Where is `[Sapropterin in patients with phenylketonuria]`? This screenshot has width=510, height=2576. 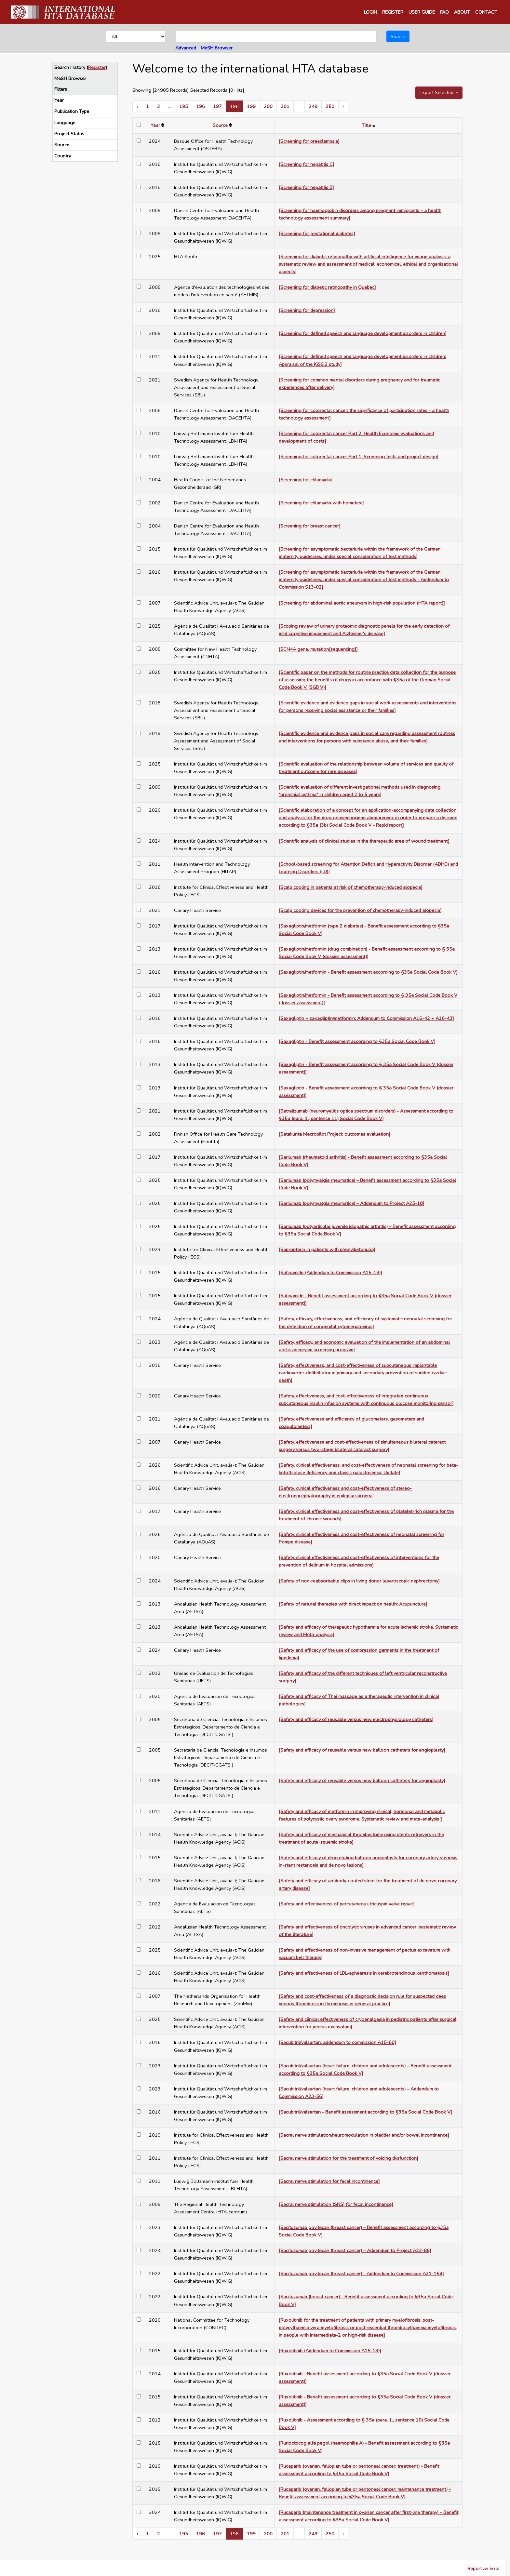
[Sapropterin in patients with phenylketonuria] is located at coordinates (327, 1249).